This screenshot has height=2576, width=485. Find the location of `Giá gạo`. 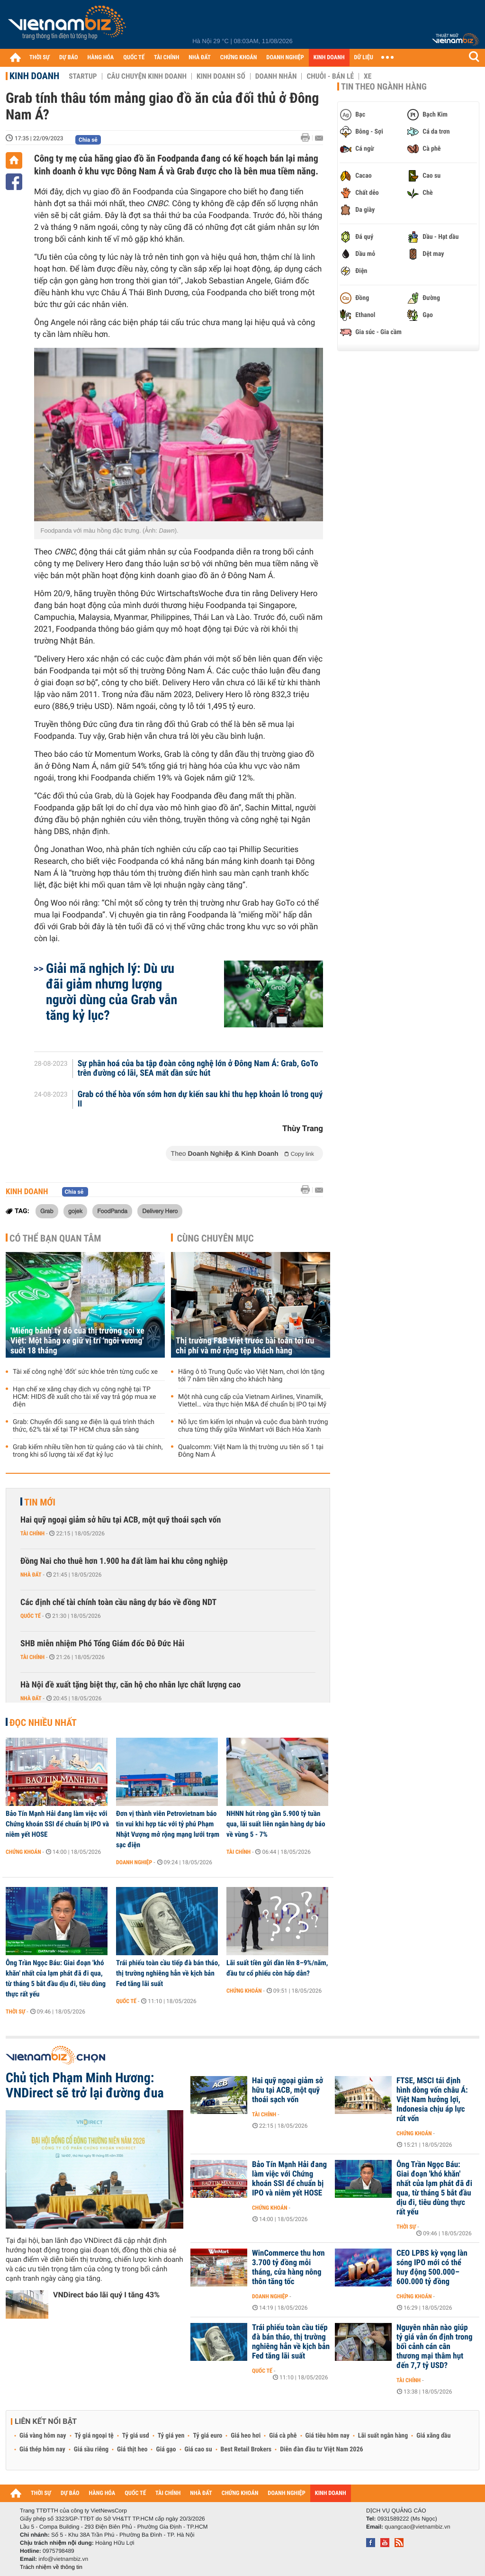

Giá gạo is located at coordinates (166, 2449).